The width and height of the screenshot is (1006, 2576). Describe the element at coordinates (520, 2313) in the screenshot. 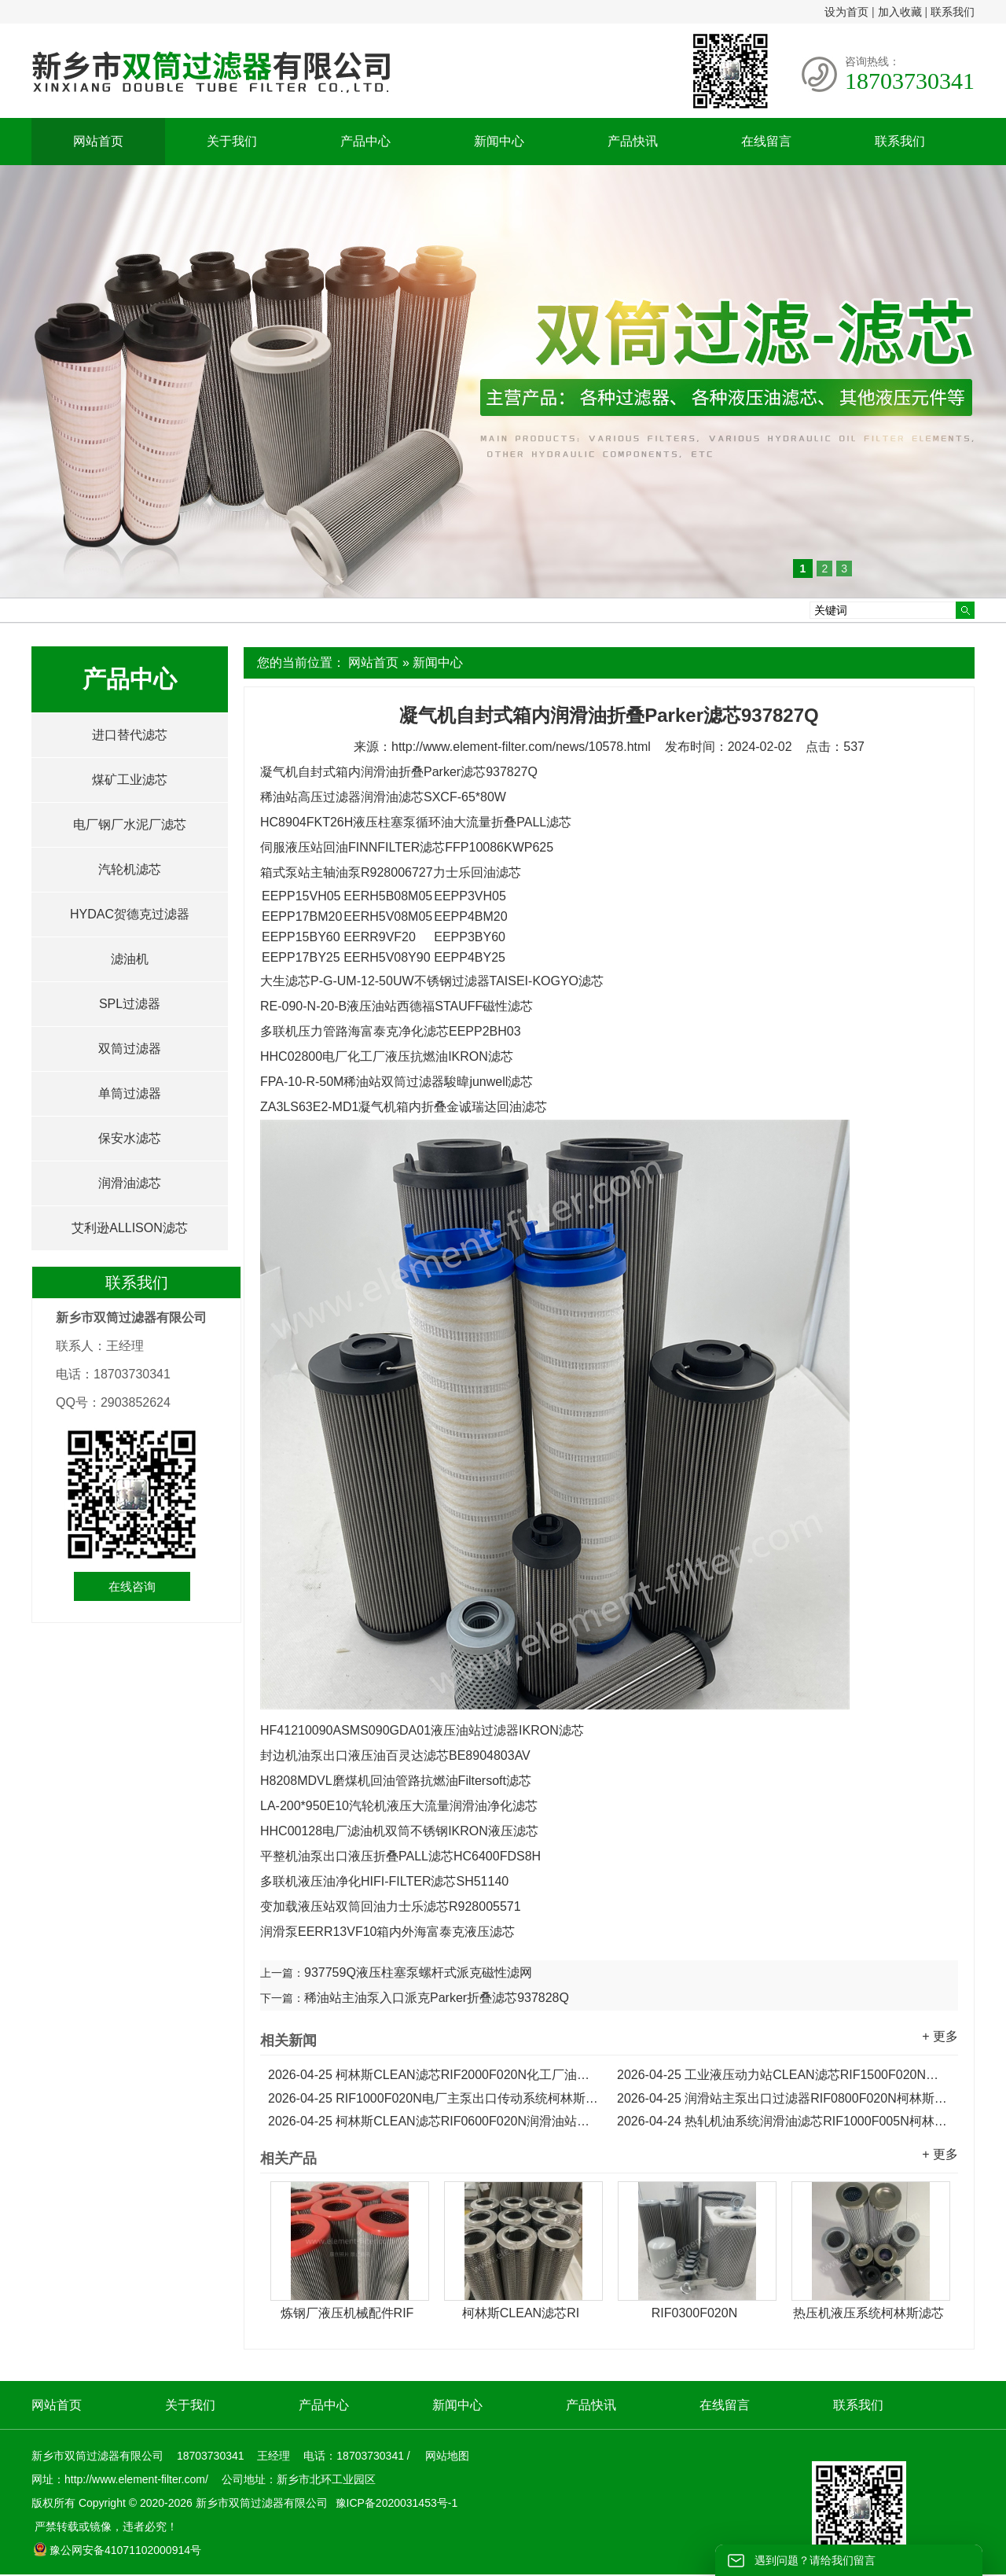

I see `柯林斯CLEAN滤芯RI` at that location.